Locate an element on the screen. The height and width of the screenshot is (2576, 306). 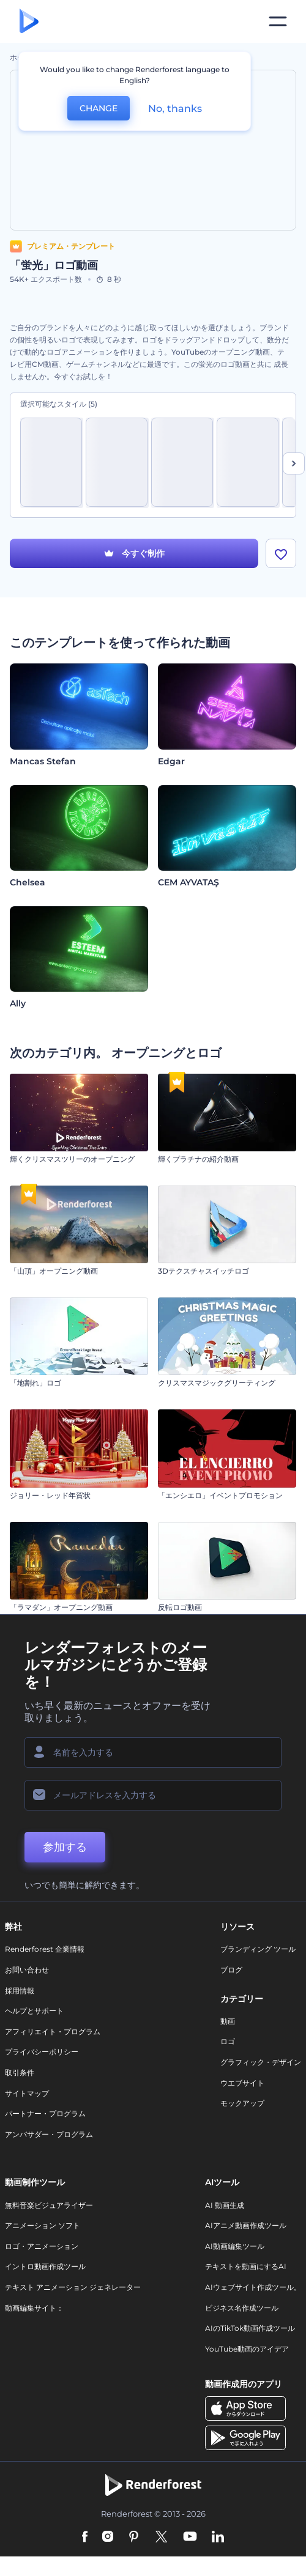
YouTube動画のアイデア is located at coordinates (247, 2348).